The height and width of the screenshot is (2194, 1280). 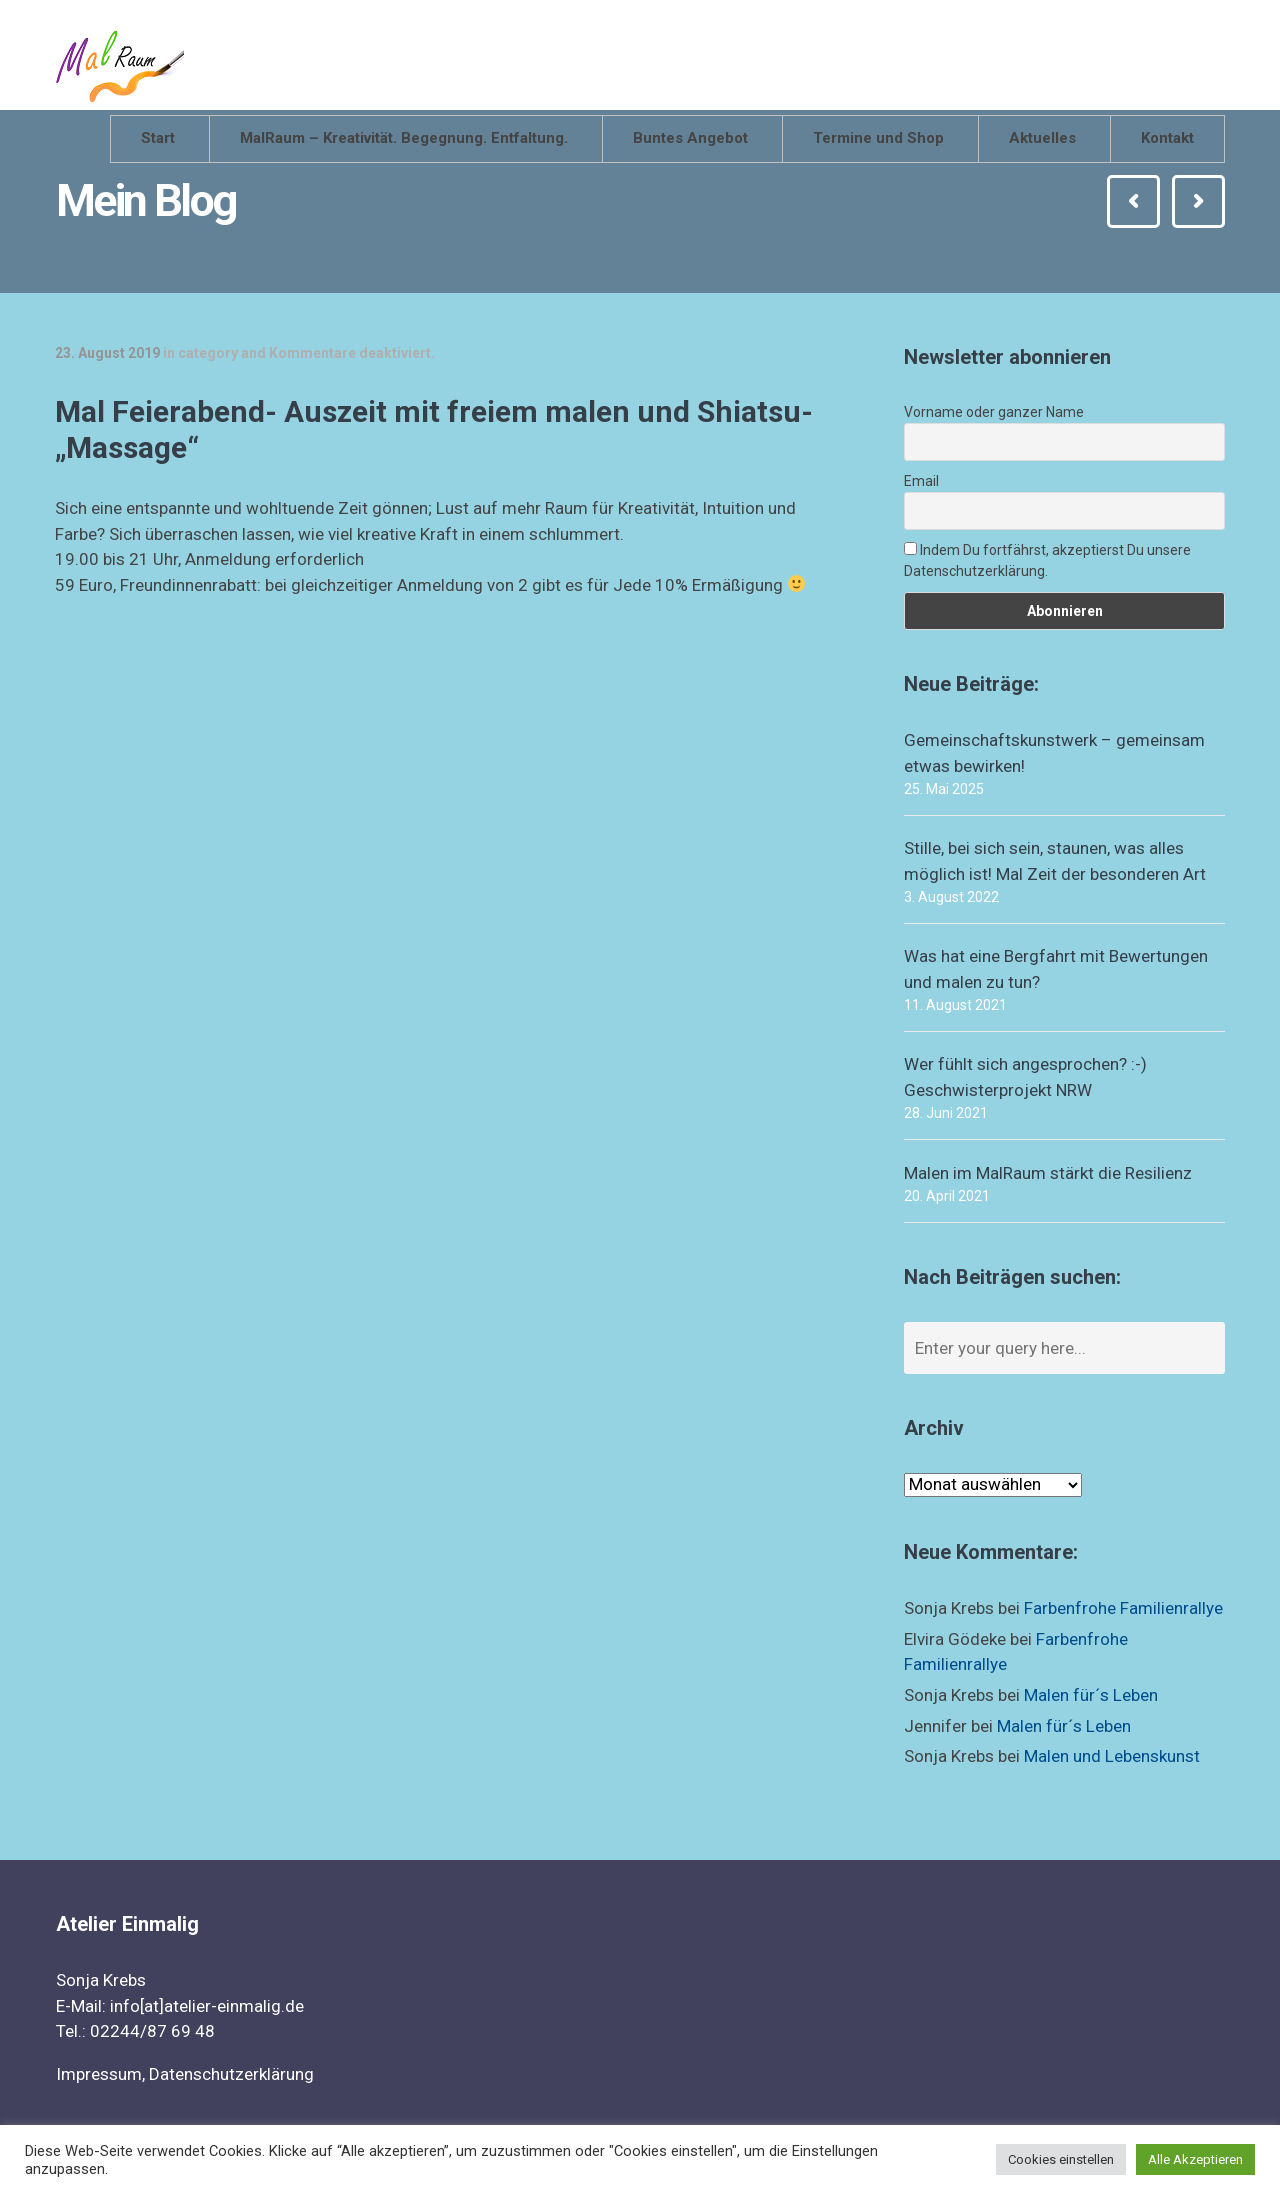 What do you see at coordinates (878, 138) in the screenshot?
I see `Termine und Shop` at bounding box center [878, 138].